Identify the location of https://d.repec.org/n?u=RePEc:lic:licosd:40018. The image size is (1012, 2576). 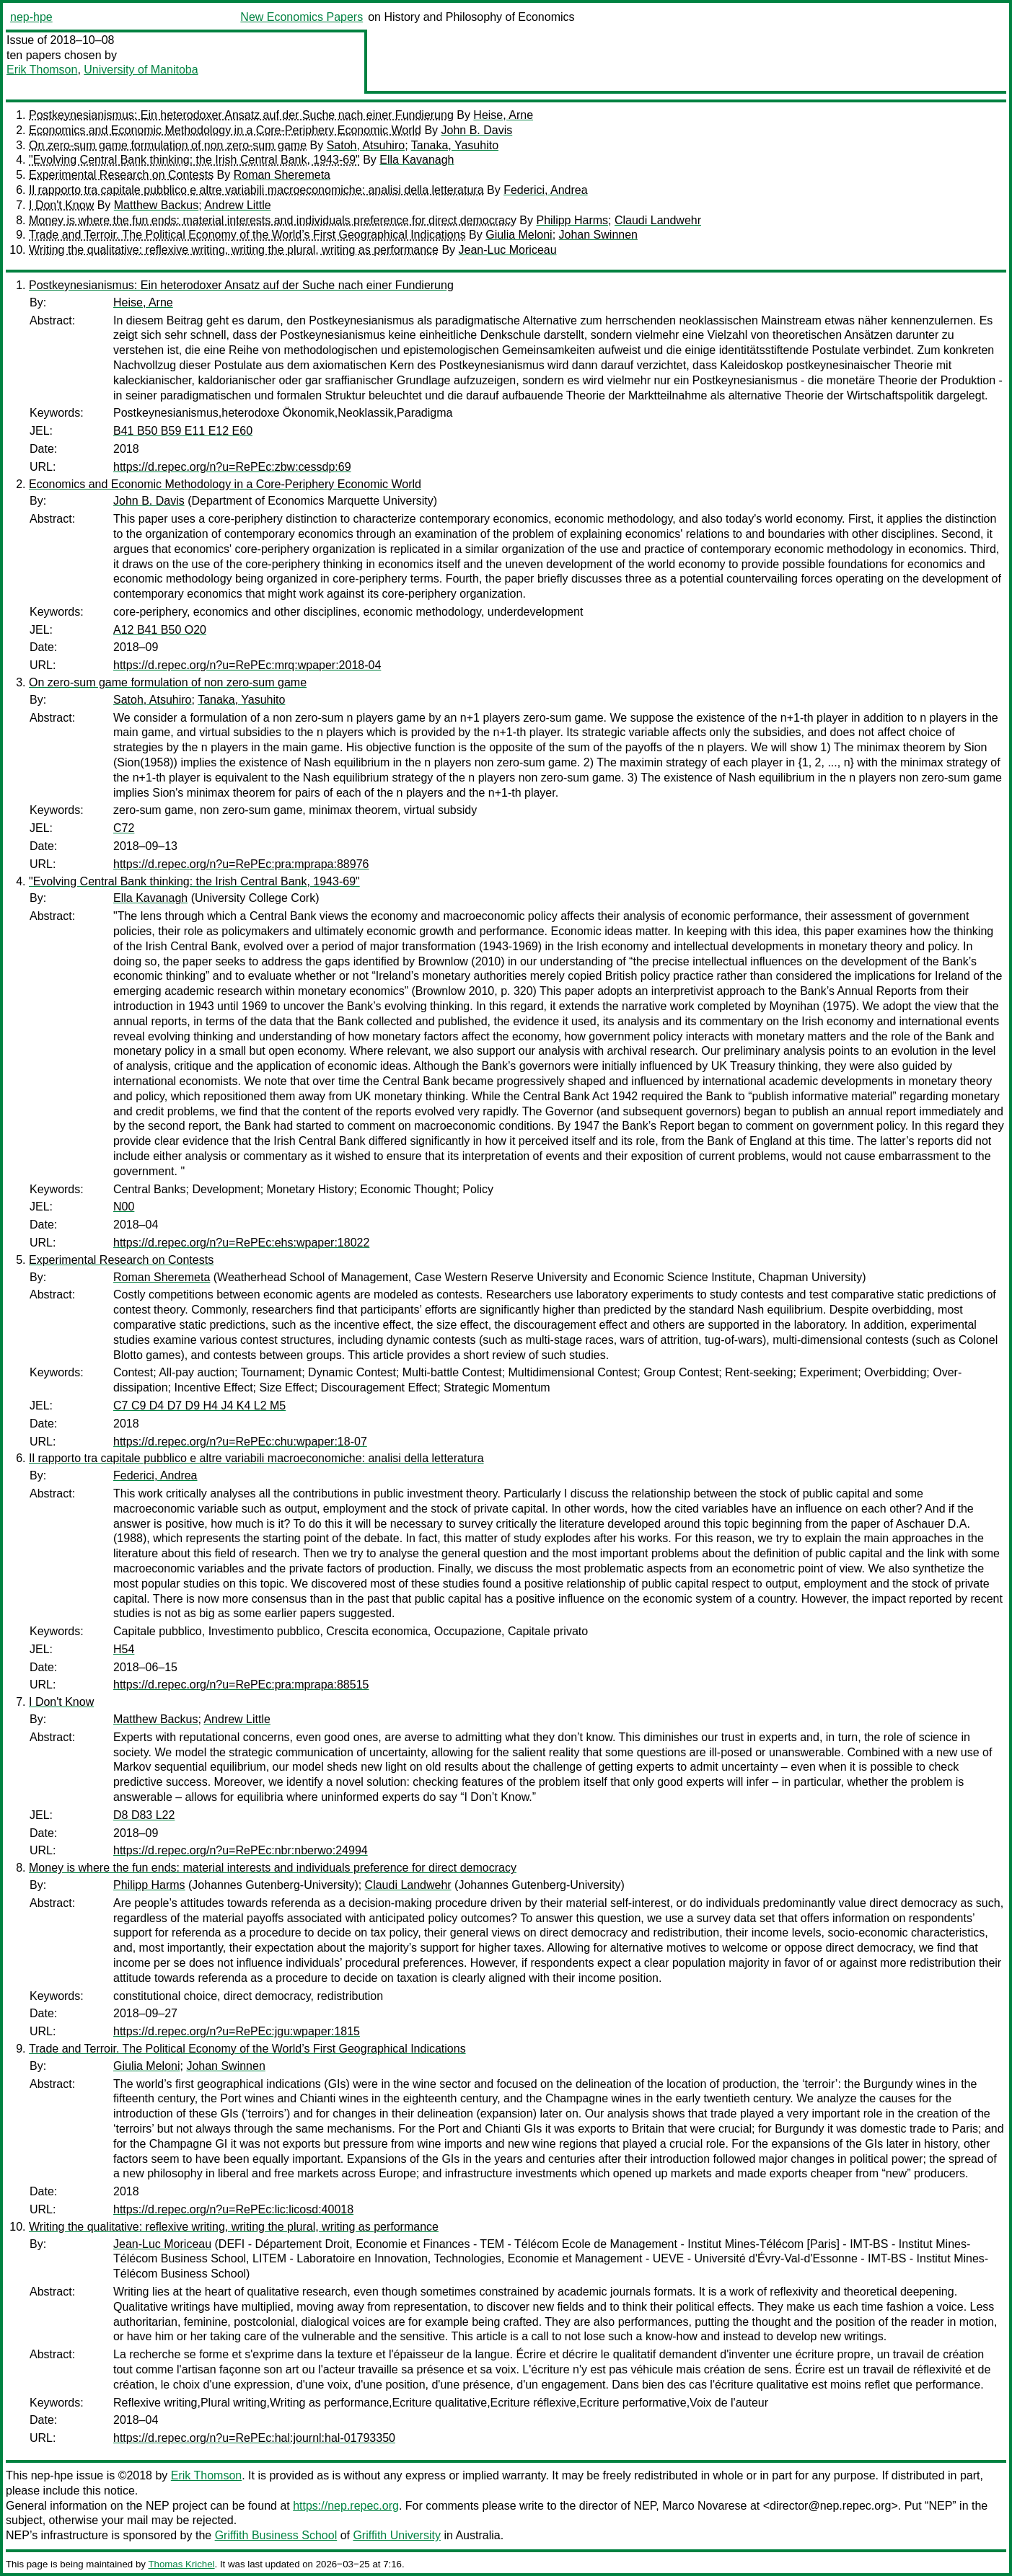
(233, 2209).